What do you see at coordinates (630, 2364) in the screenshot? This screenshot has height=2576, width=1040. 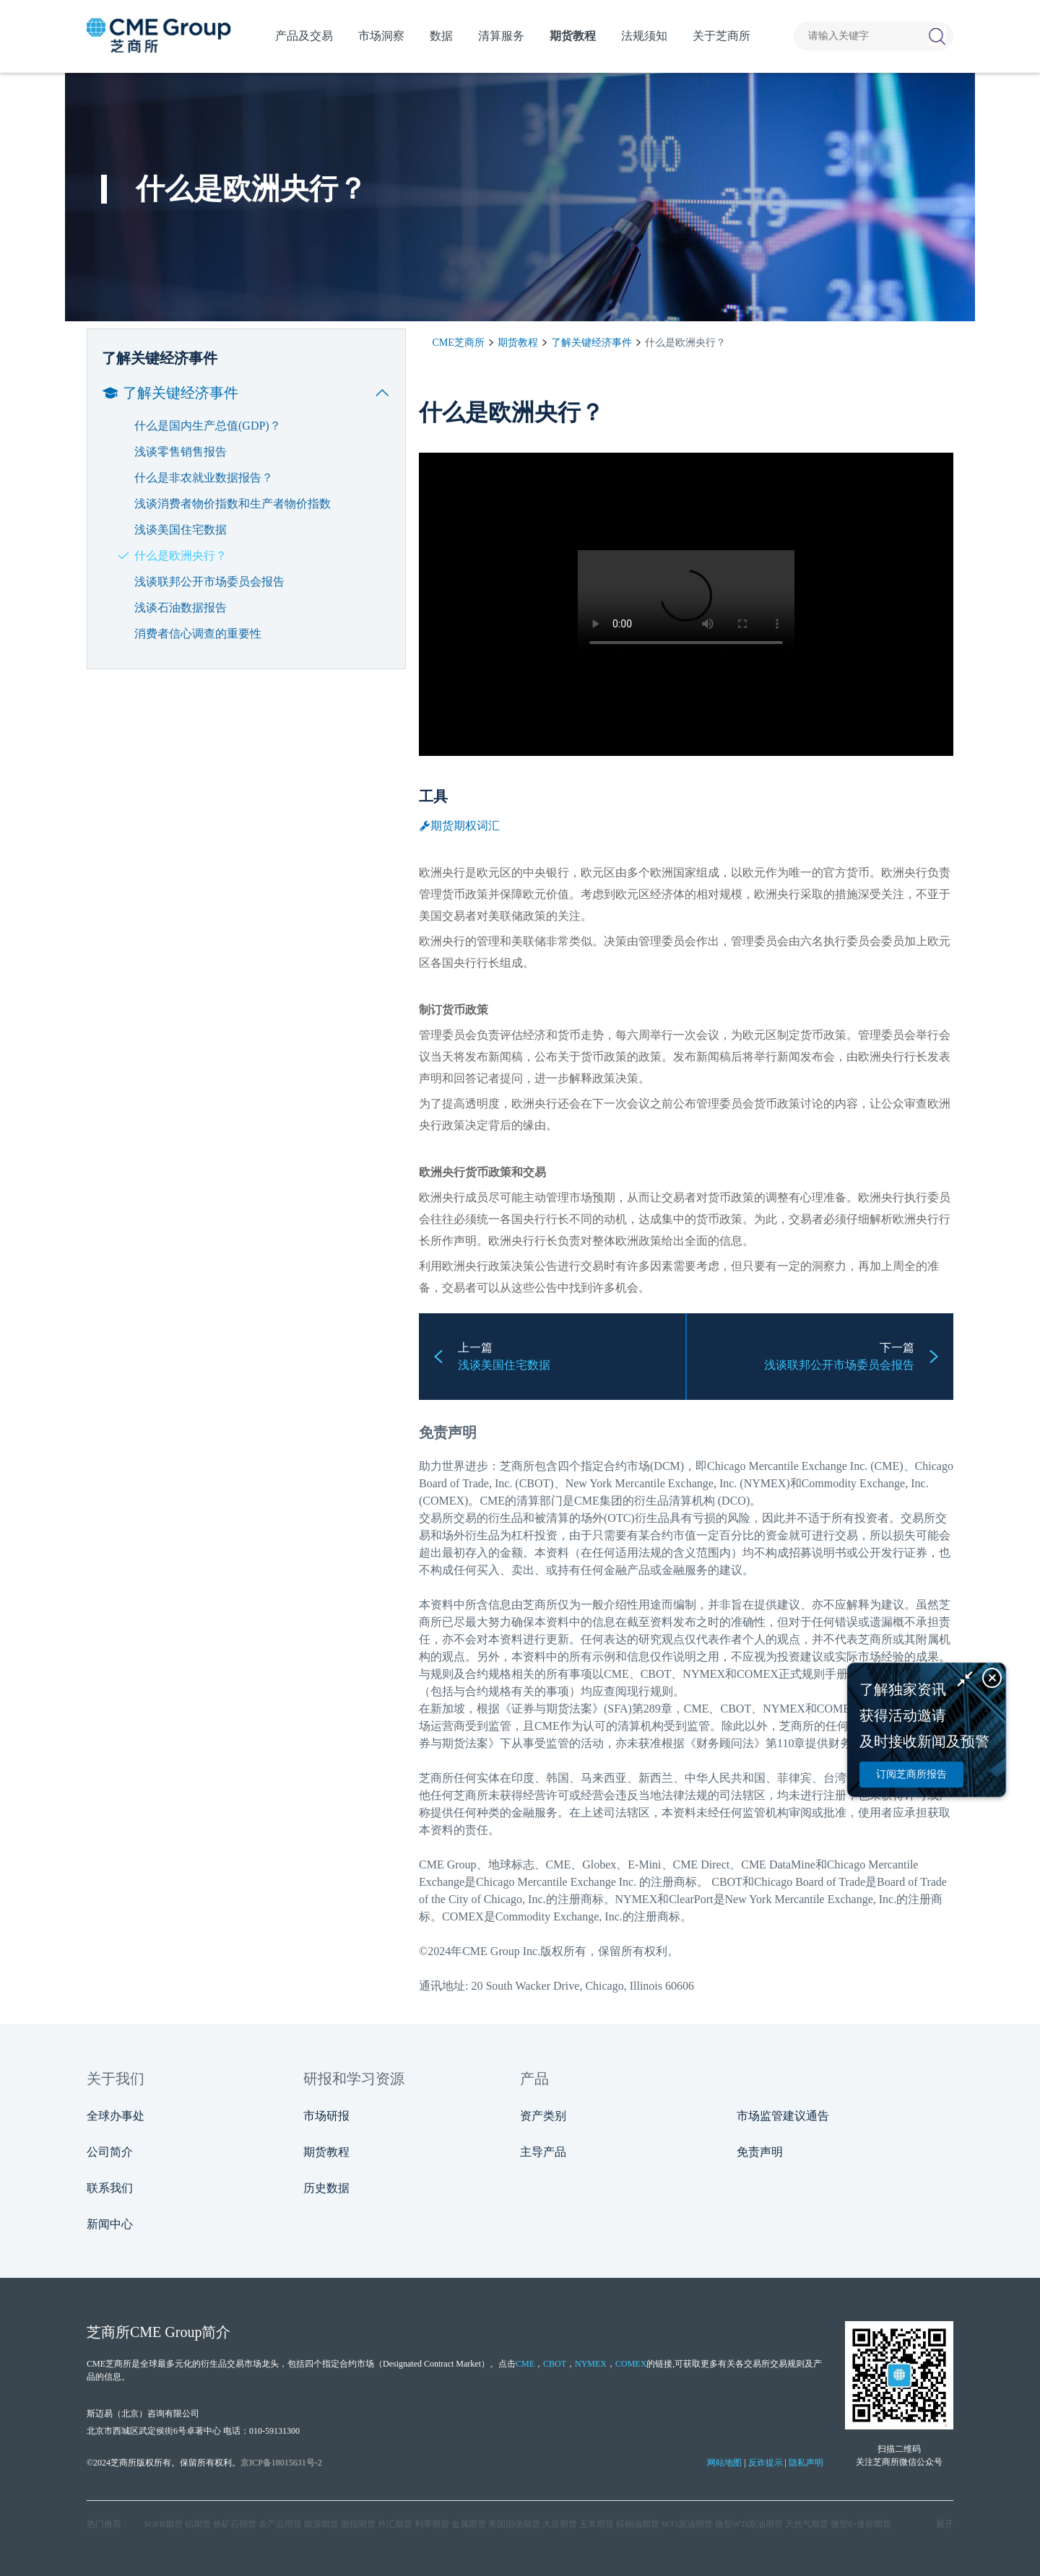 I see `COMEX` at bounding box center [630, 2364].